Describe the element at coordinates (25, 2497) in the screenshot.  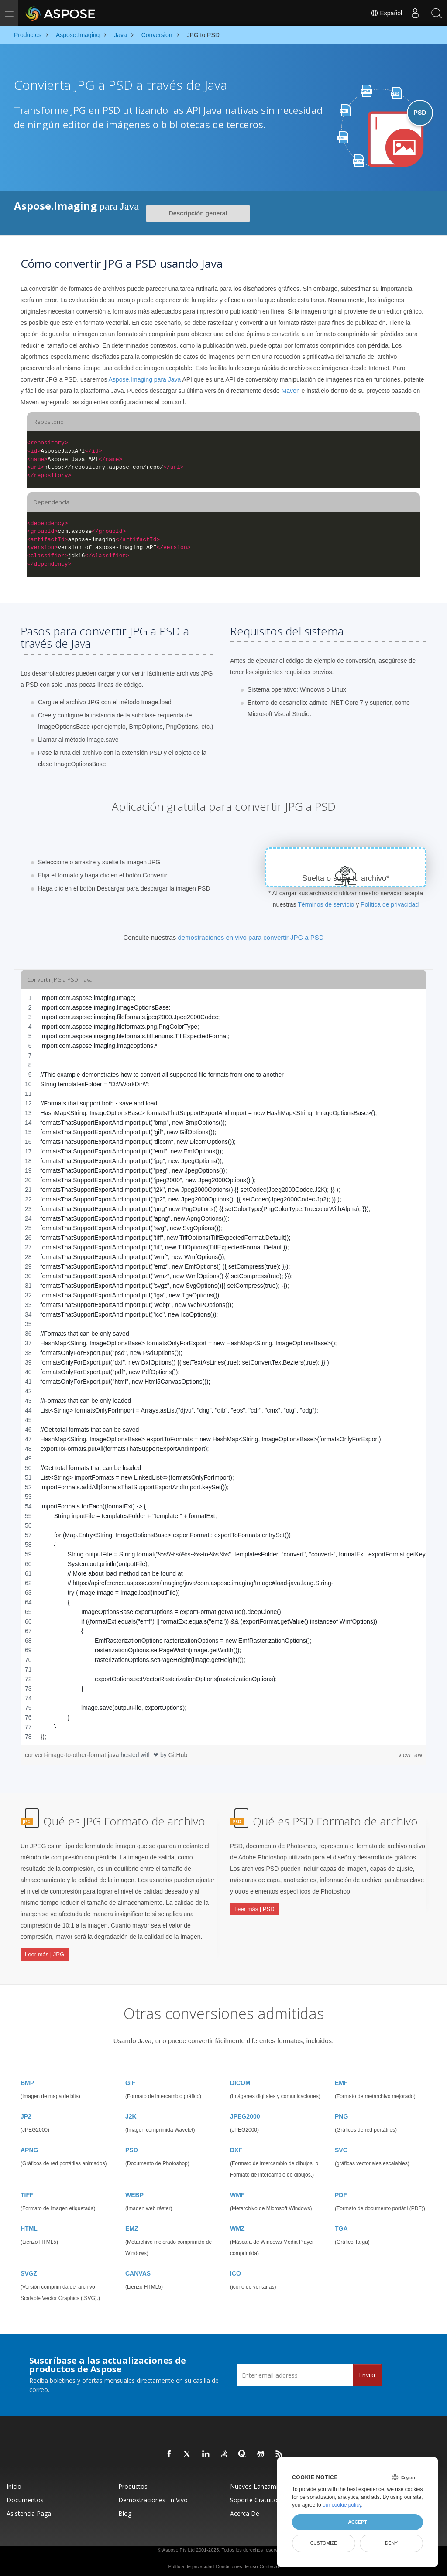
I see `Documentos` at that location.